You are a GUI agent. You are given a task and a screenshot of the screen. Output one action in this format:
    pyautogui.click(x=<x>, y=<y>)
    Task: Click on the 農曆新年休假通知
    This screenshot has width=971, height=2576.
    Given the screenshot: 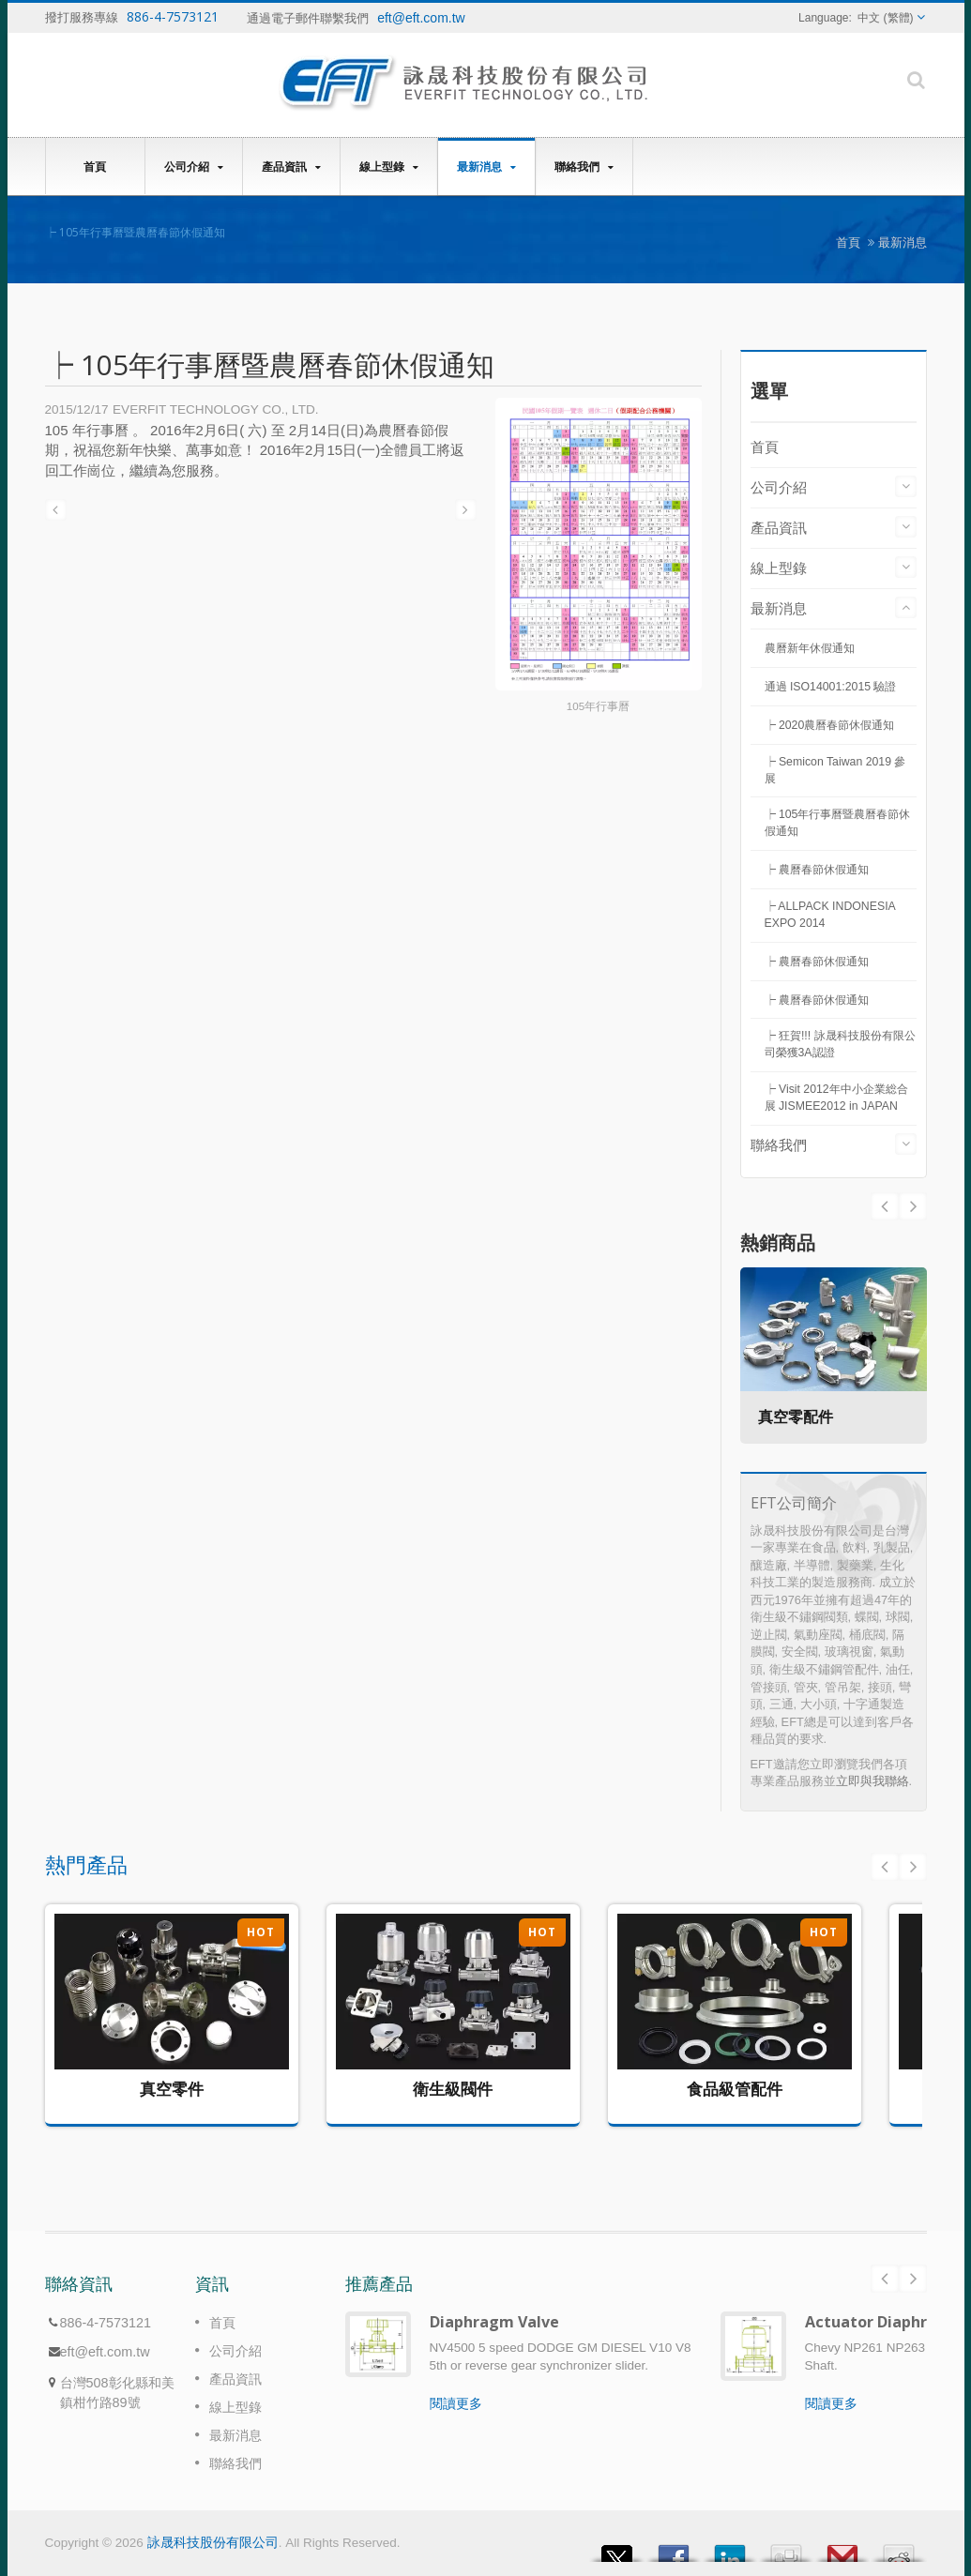 What is the action you would take?
    pyautogui.click(x=810, y=648)
    